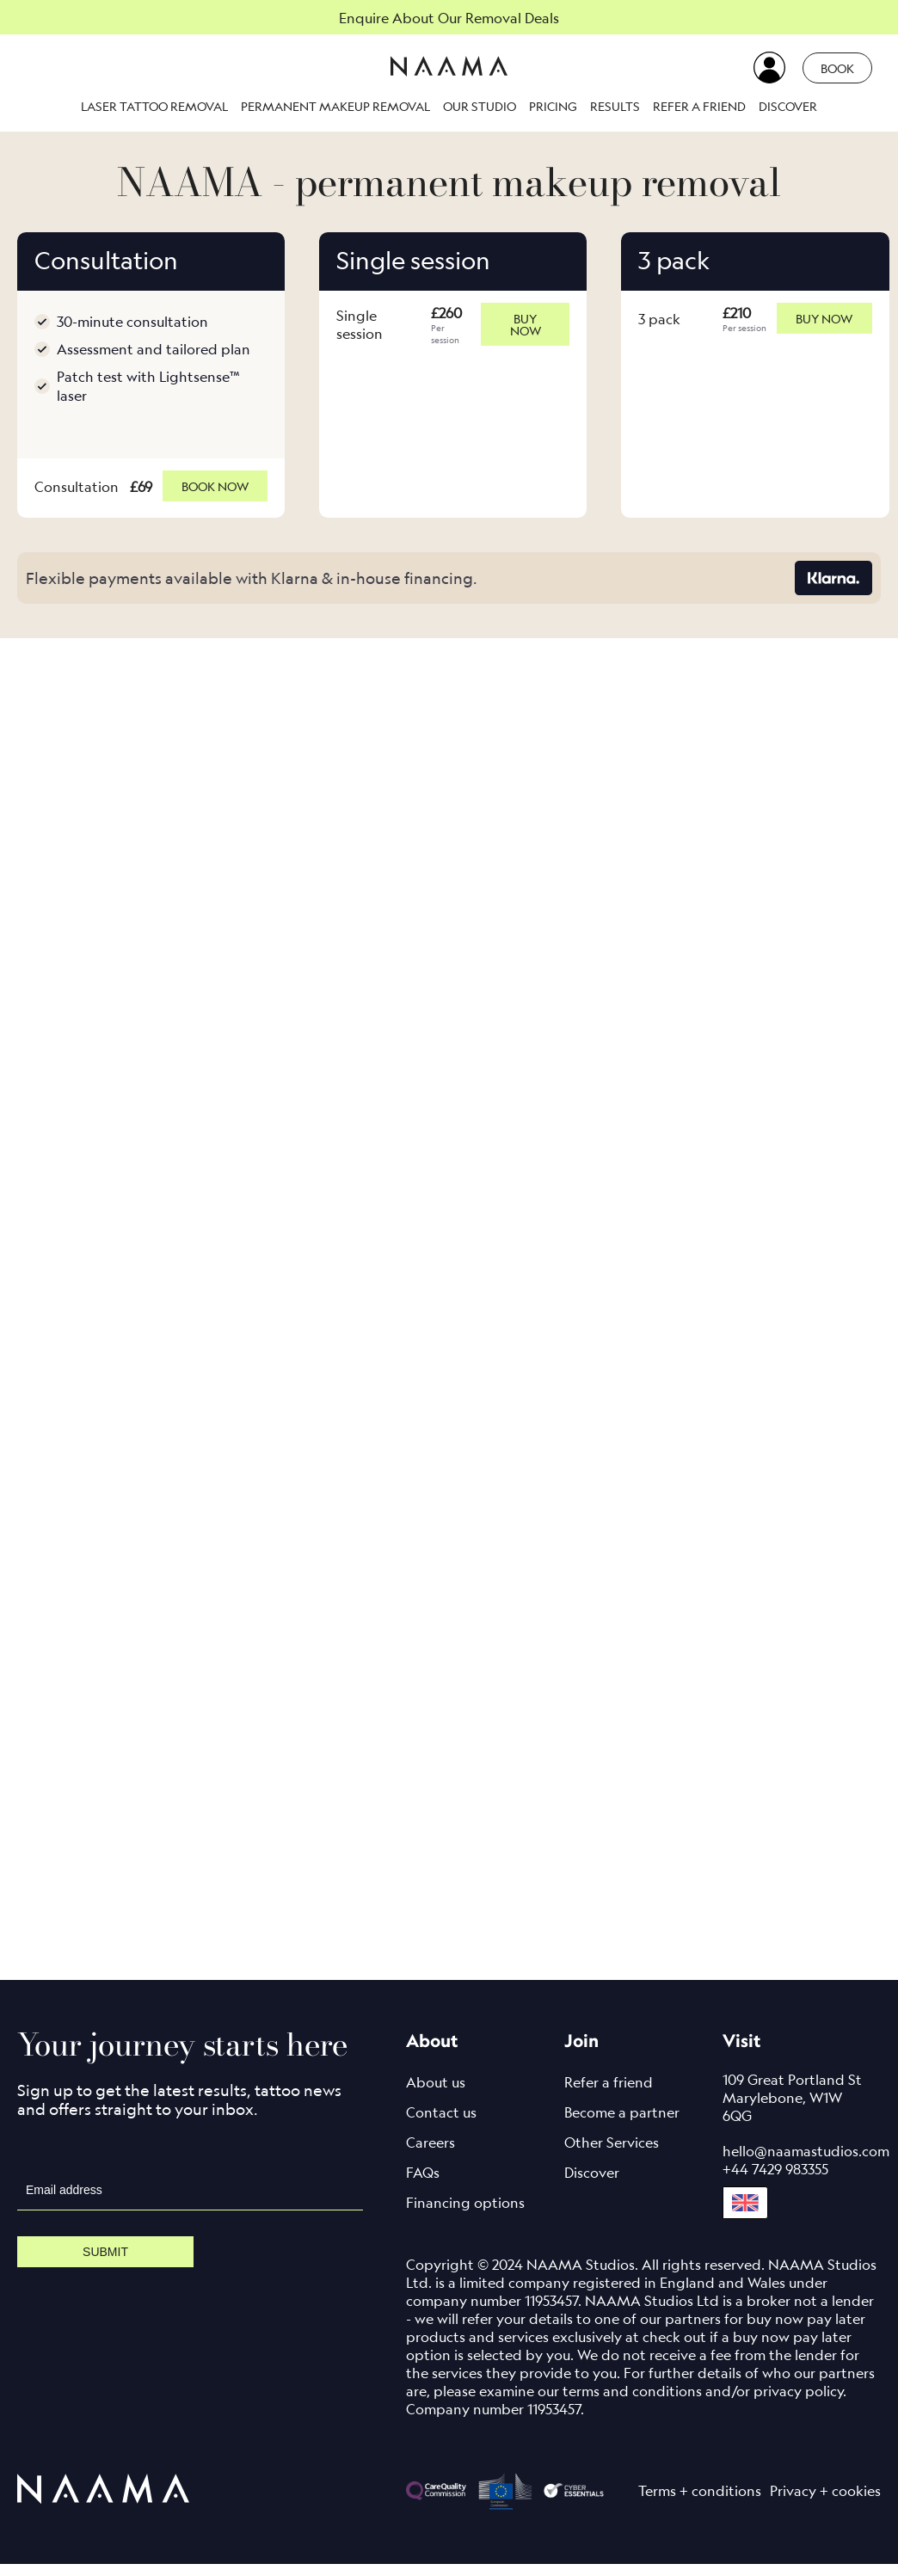 The width and height of the screenshot is (898, 2576). What do you see at coordinates (788, 106) in the screenshot?
I see `Discover` at bounding box center [788, 106].